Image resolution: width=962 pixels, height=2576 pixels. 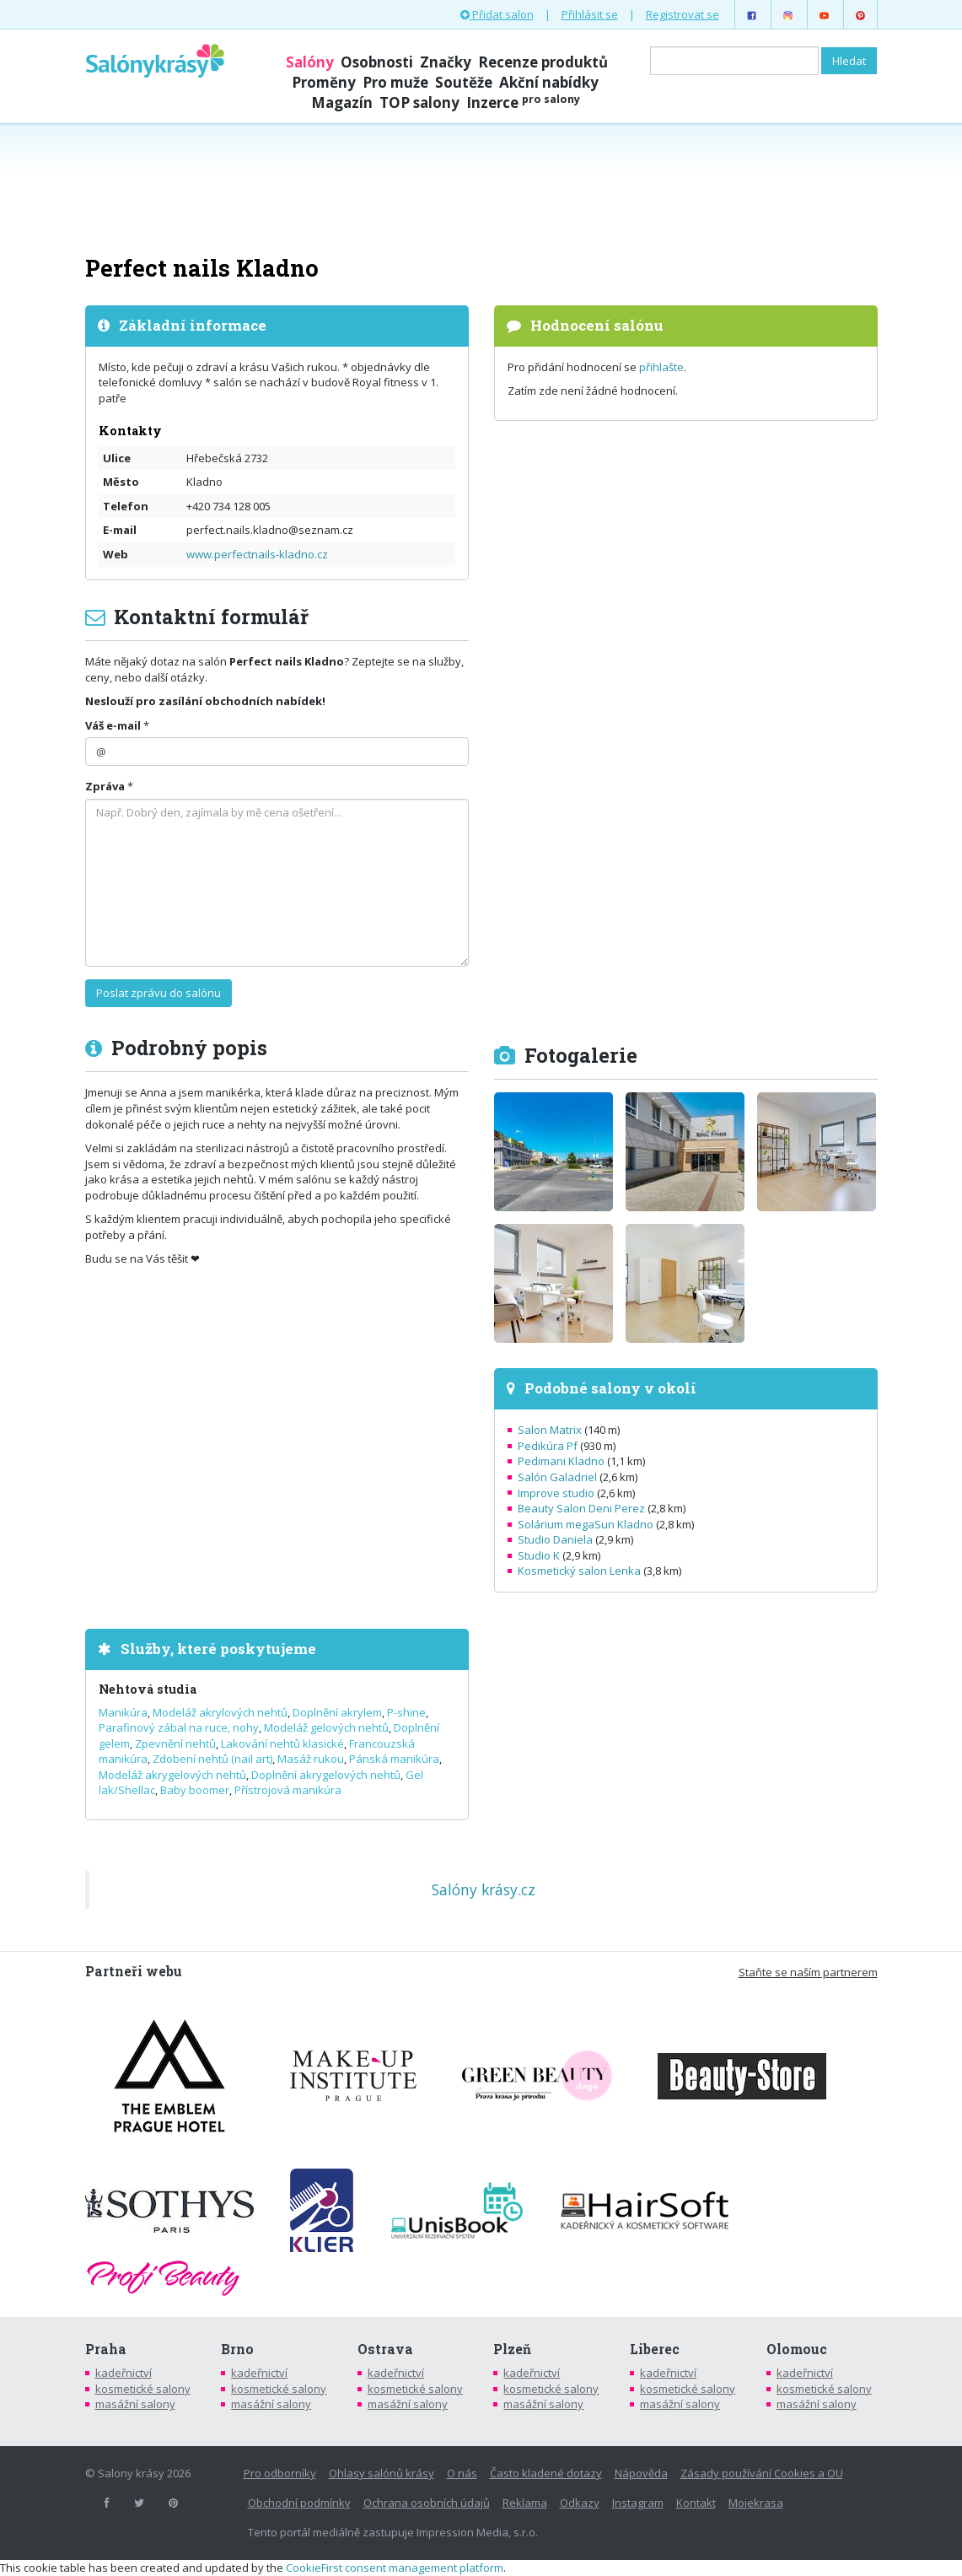 What do you see at coordinates (123, 2372) in the screenshot?
I see `kadeřnictví` at bounding box center [123, 2372].